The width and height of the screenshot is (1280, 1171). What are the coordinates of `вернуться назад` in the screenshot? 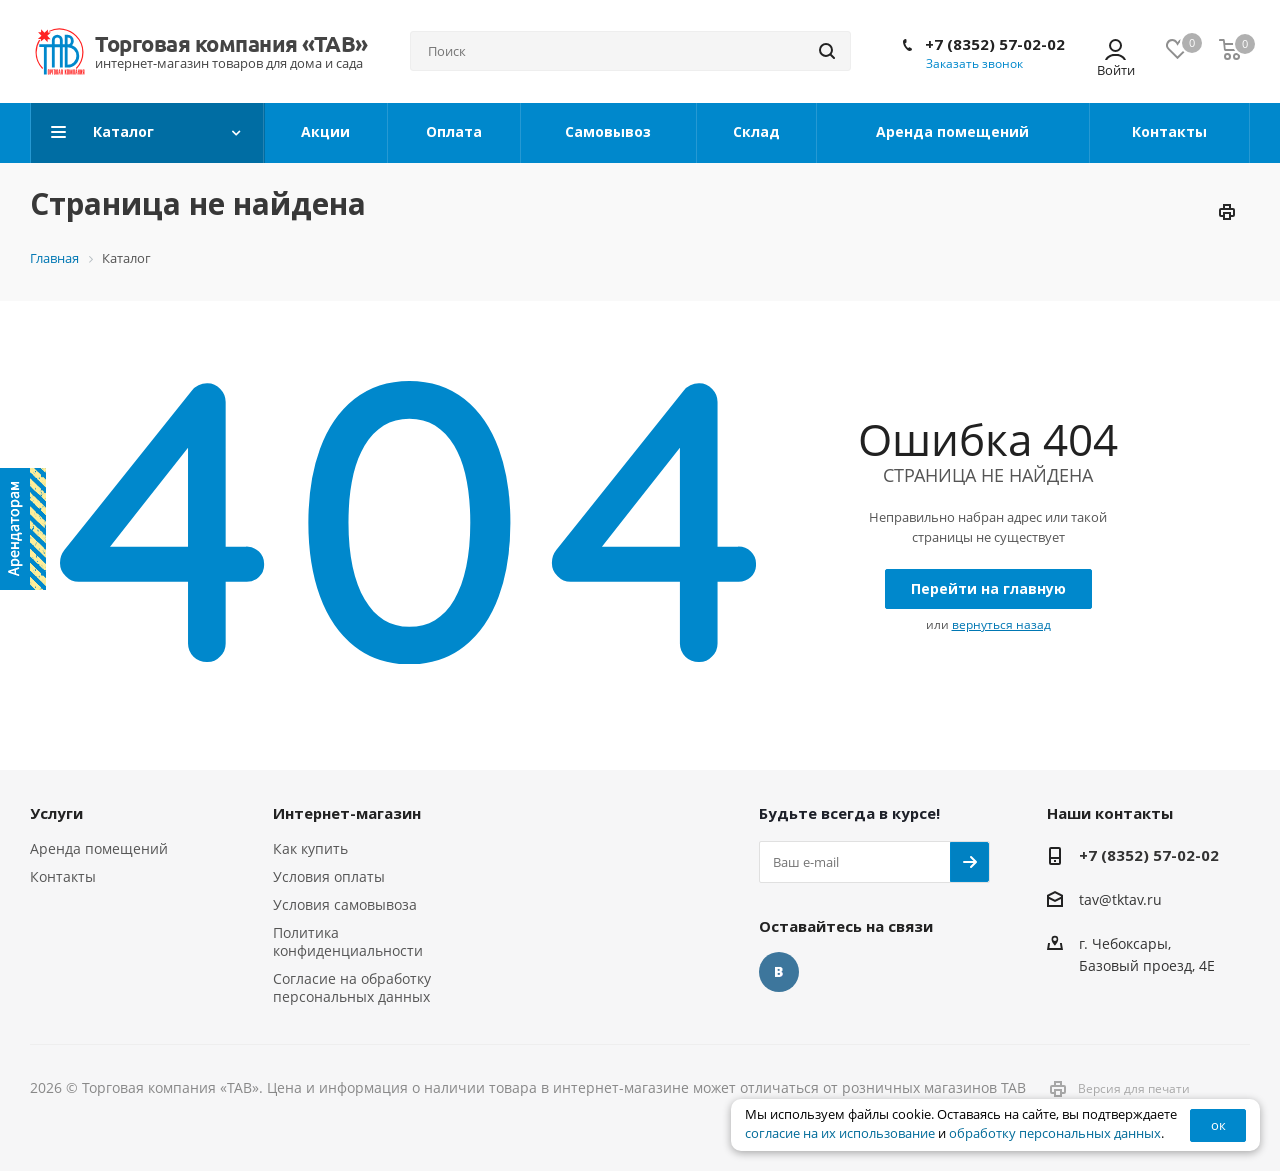 It's located at (1001, 624).